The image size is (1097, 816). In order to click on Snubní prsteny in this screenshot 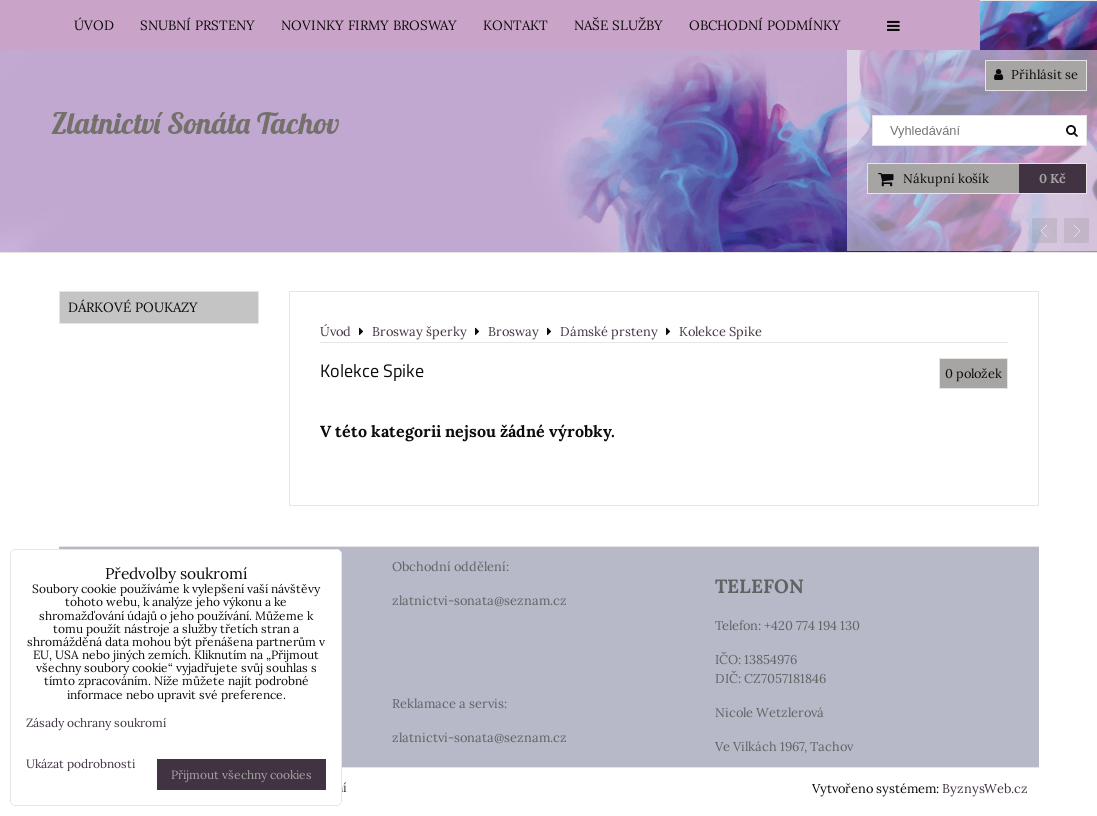, I will do `click(197, 25)`.